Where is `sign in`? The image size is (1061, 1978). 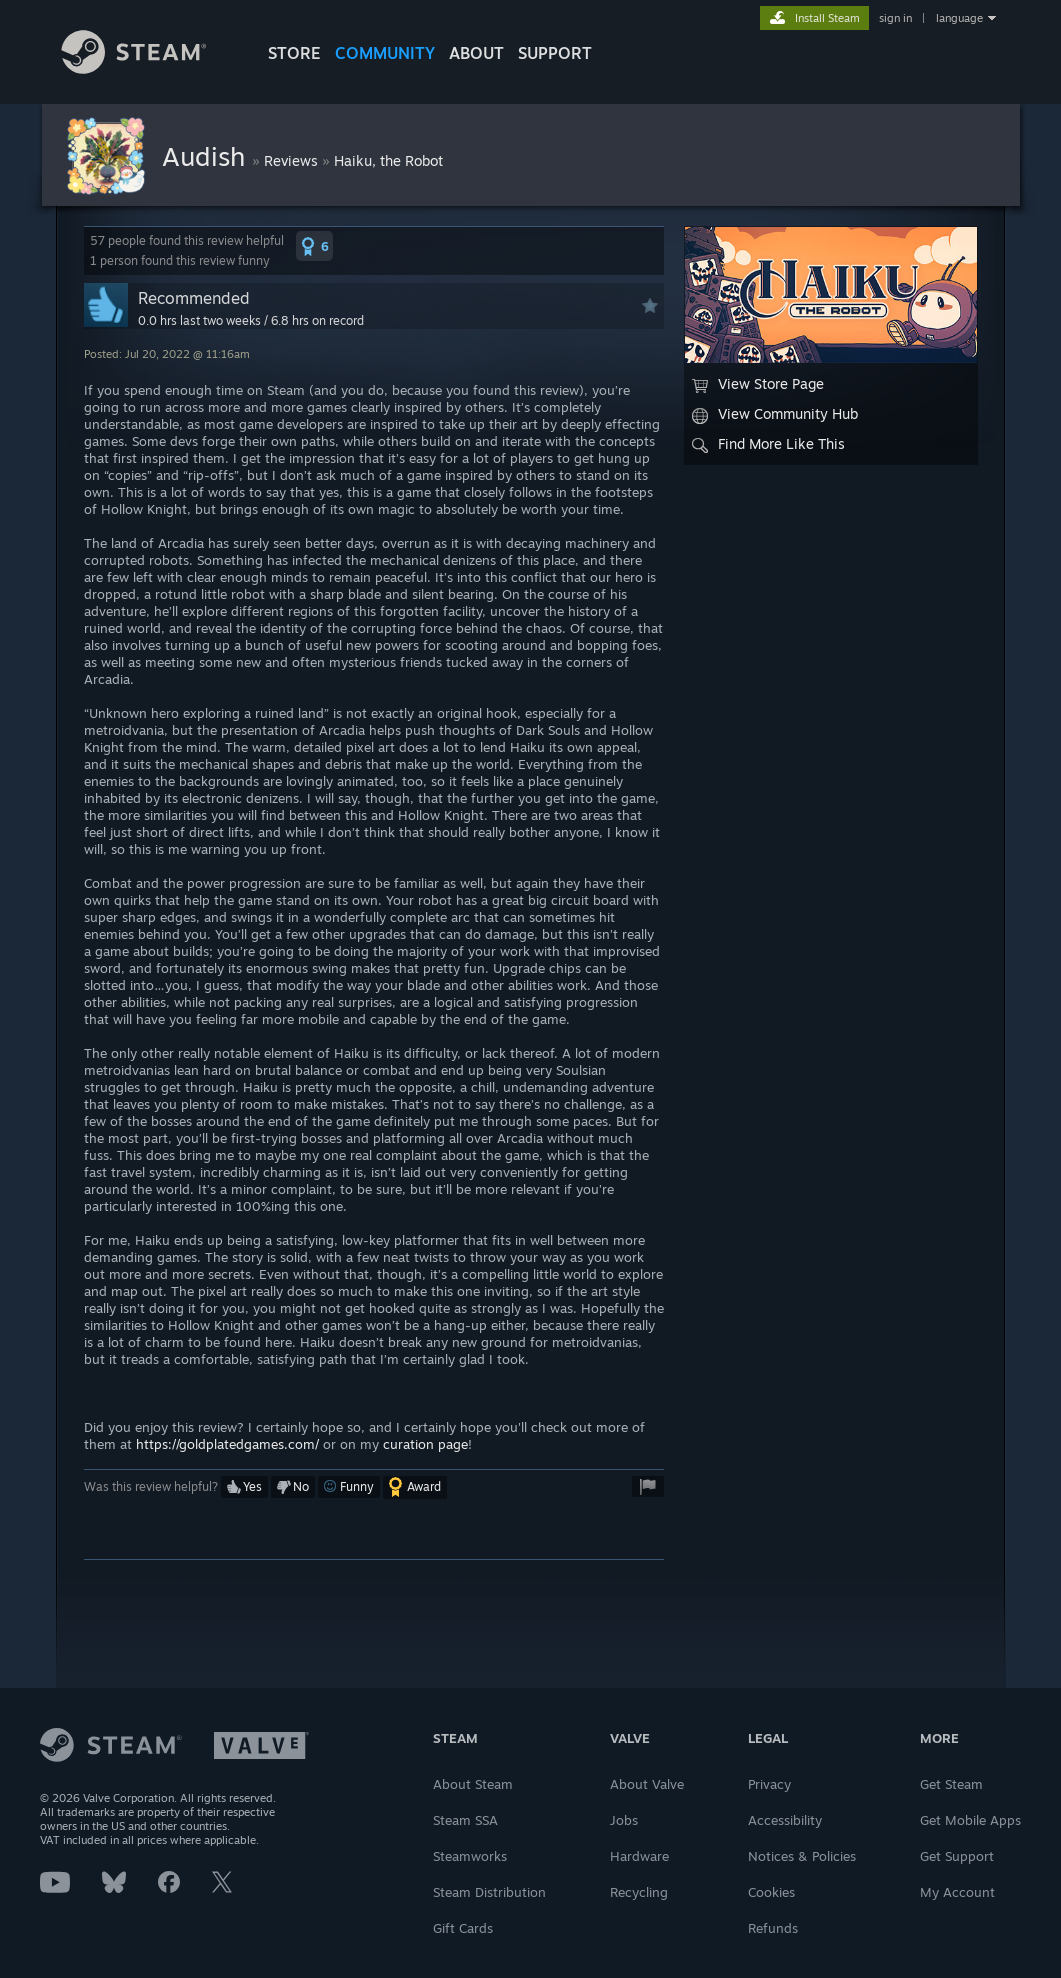 sign in is located at coordinates (895, 18).